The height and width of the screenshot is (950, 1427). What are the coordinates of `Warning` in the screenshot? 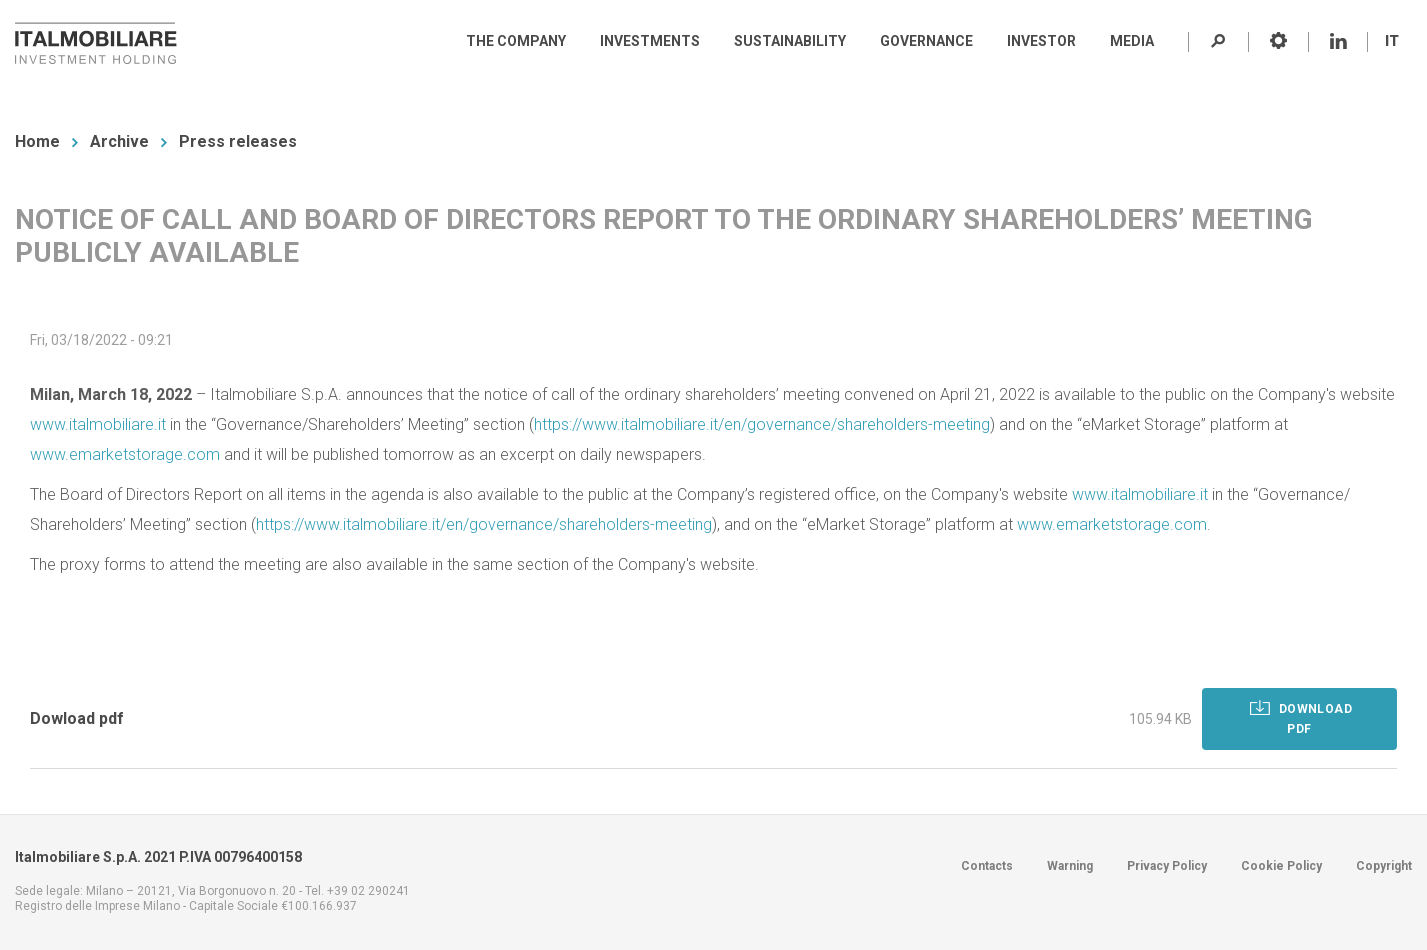 It's located at (1070, 866).